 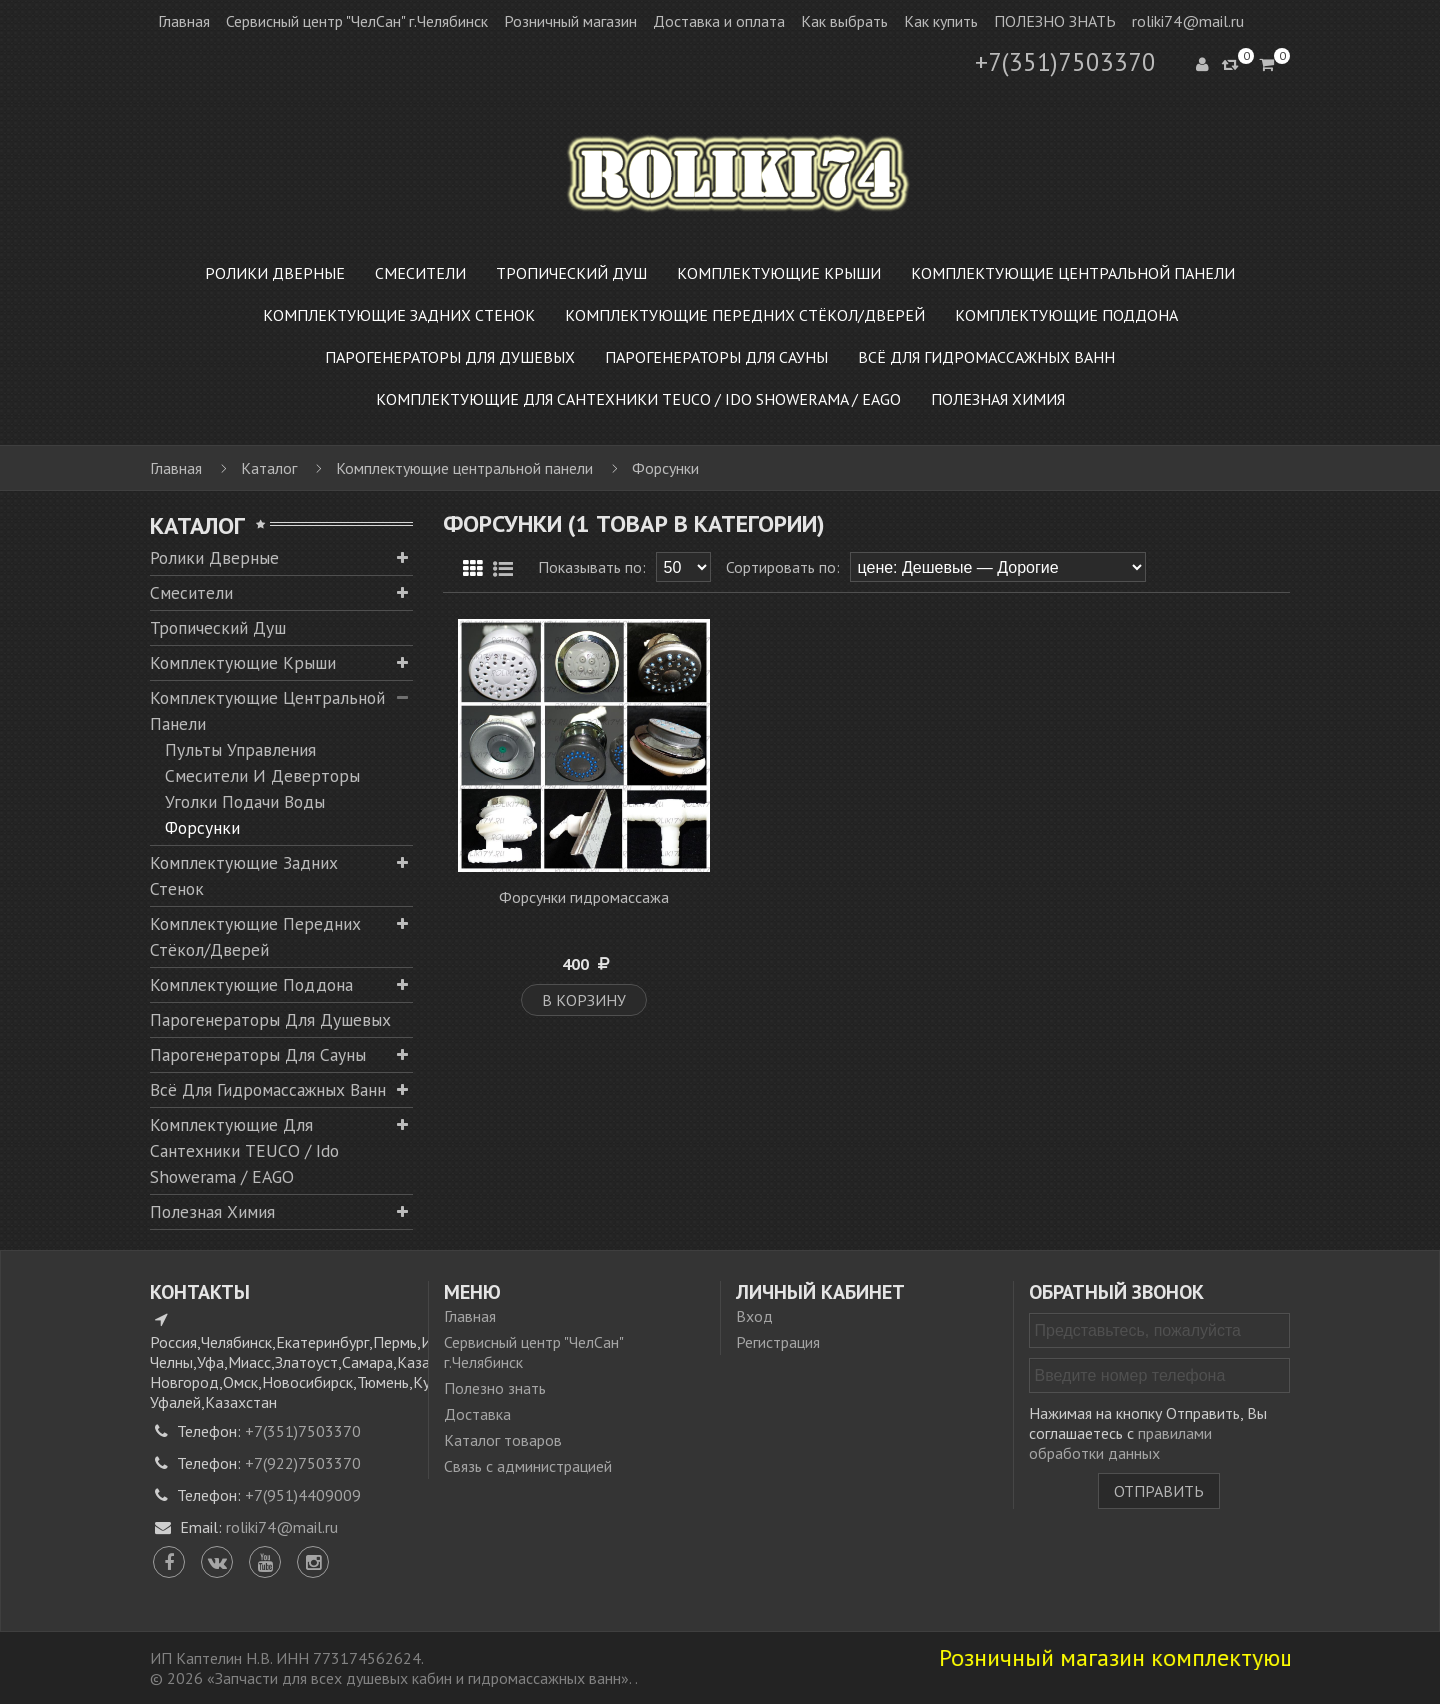 What do you see at coordinates (270, 1019) in the screenshot?
I see `Парогенераторы для душевых` at bounding box center [270, 1019].